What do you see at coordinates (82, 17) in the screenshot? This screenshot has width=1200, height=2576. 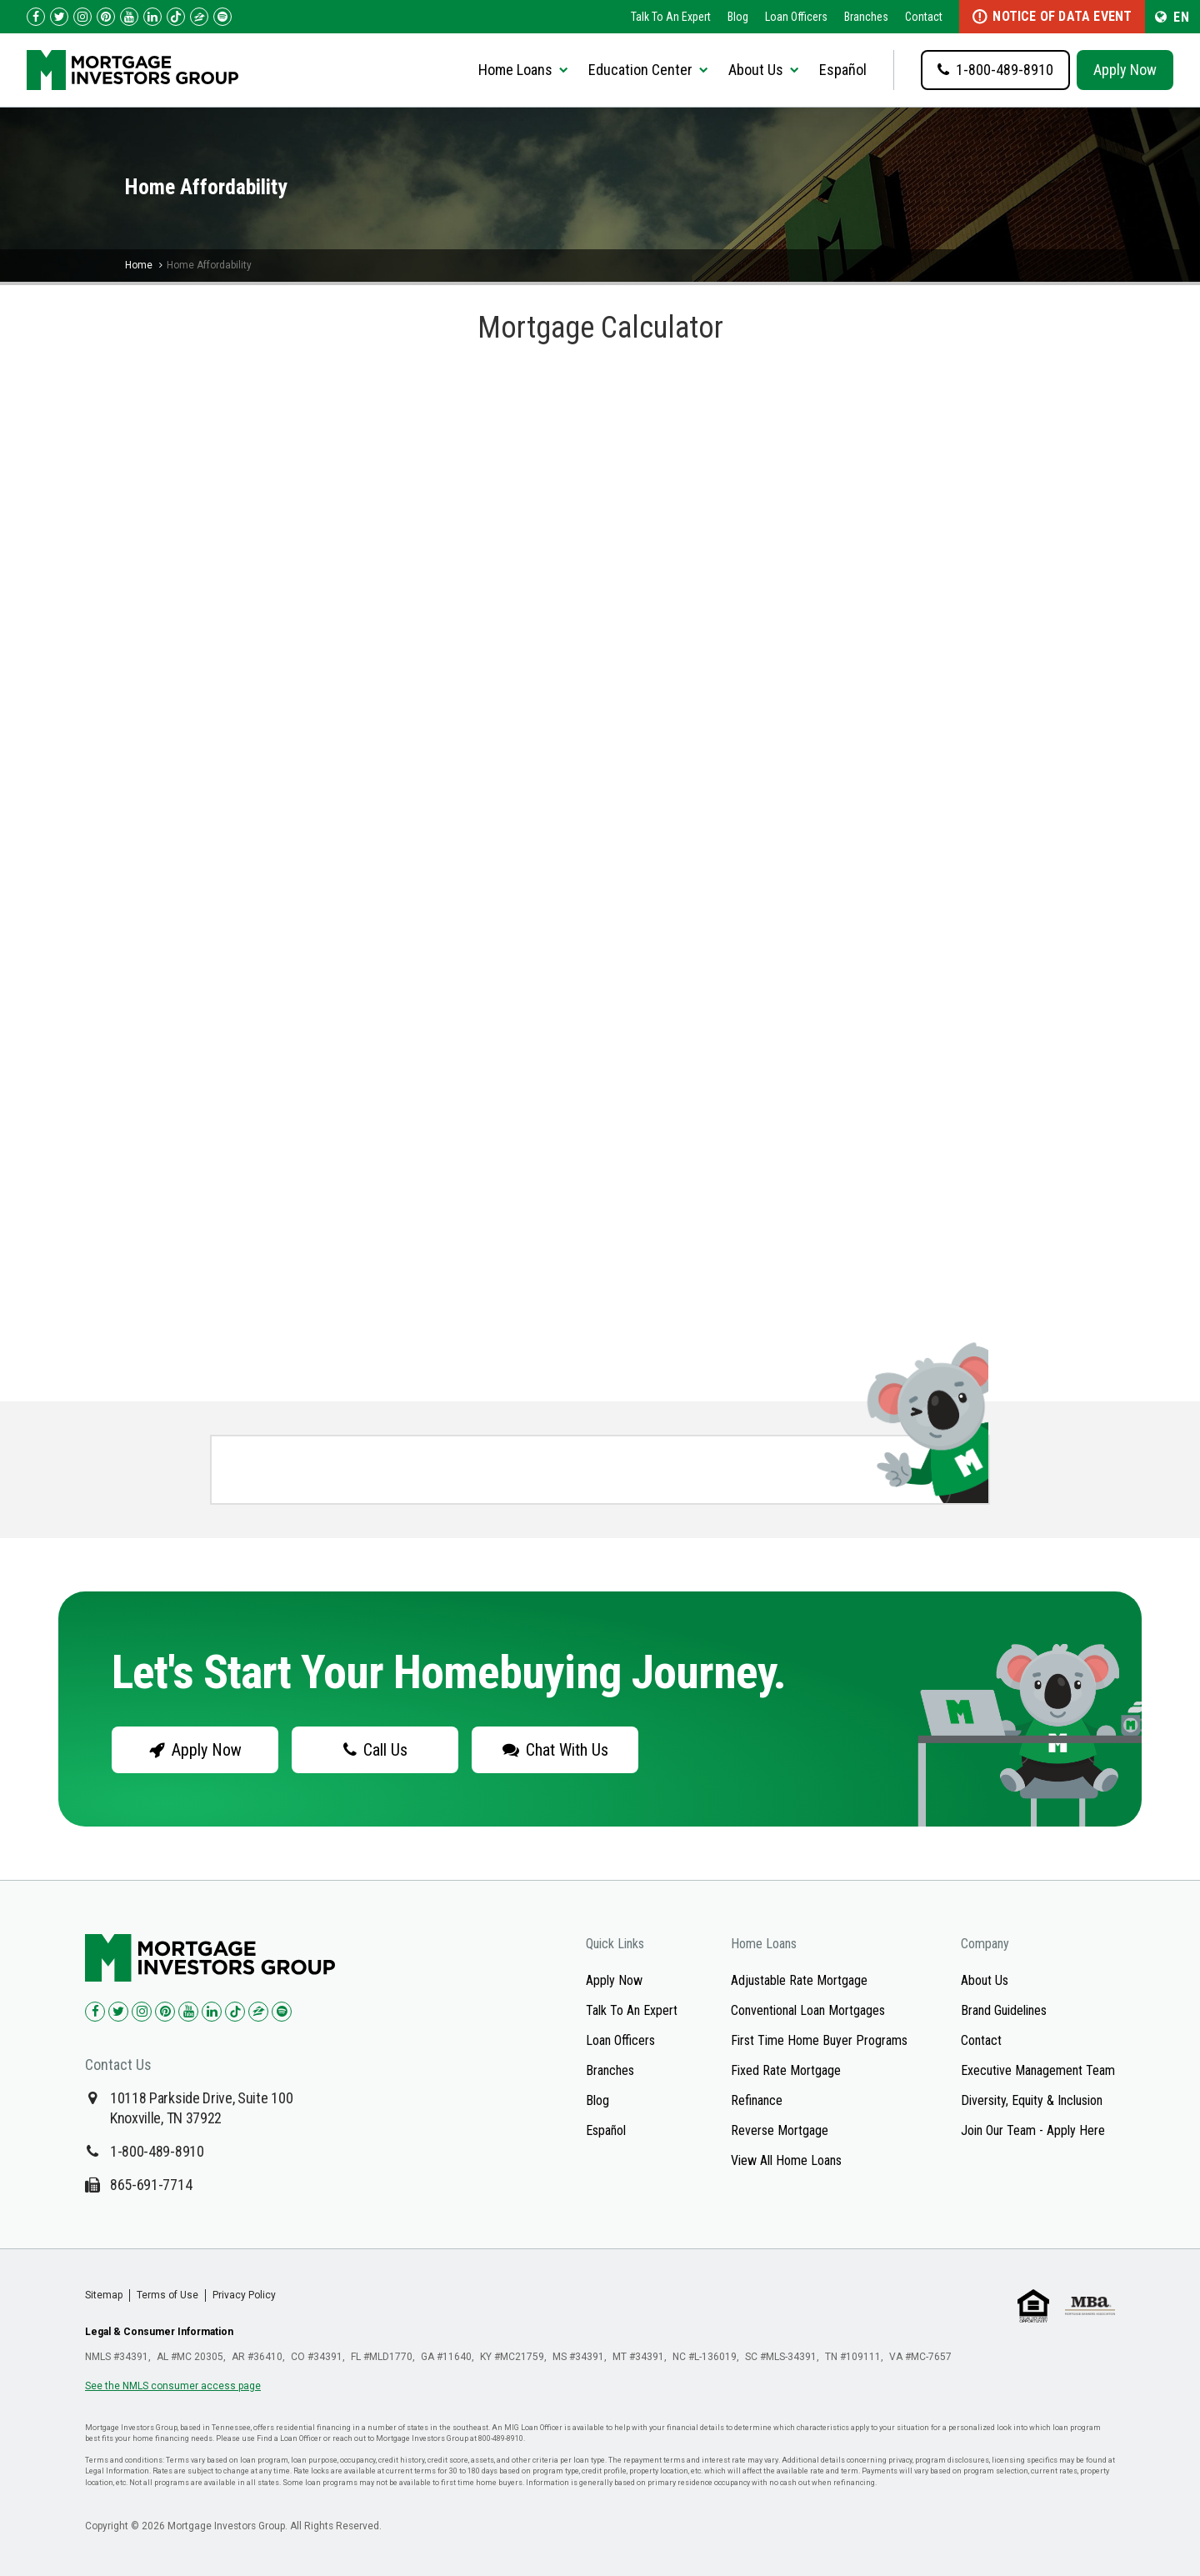 I see `[Check us out on Instagram!]` at bounding box center [82, 17].